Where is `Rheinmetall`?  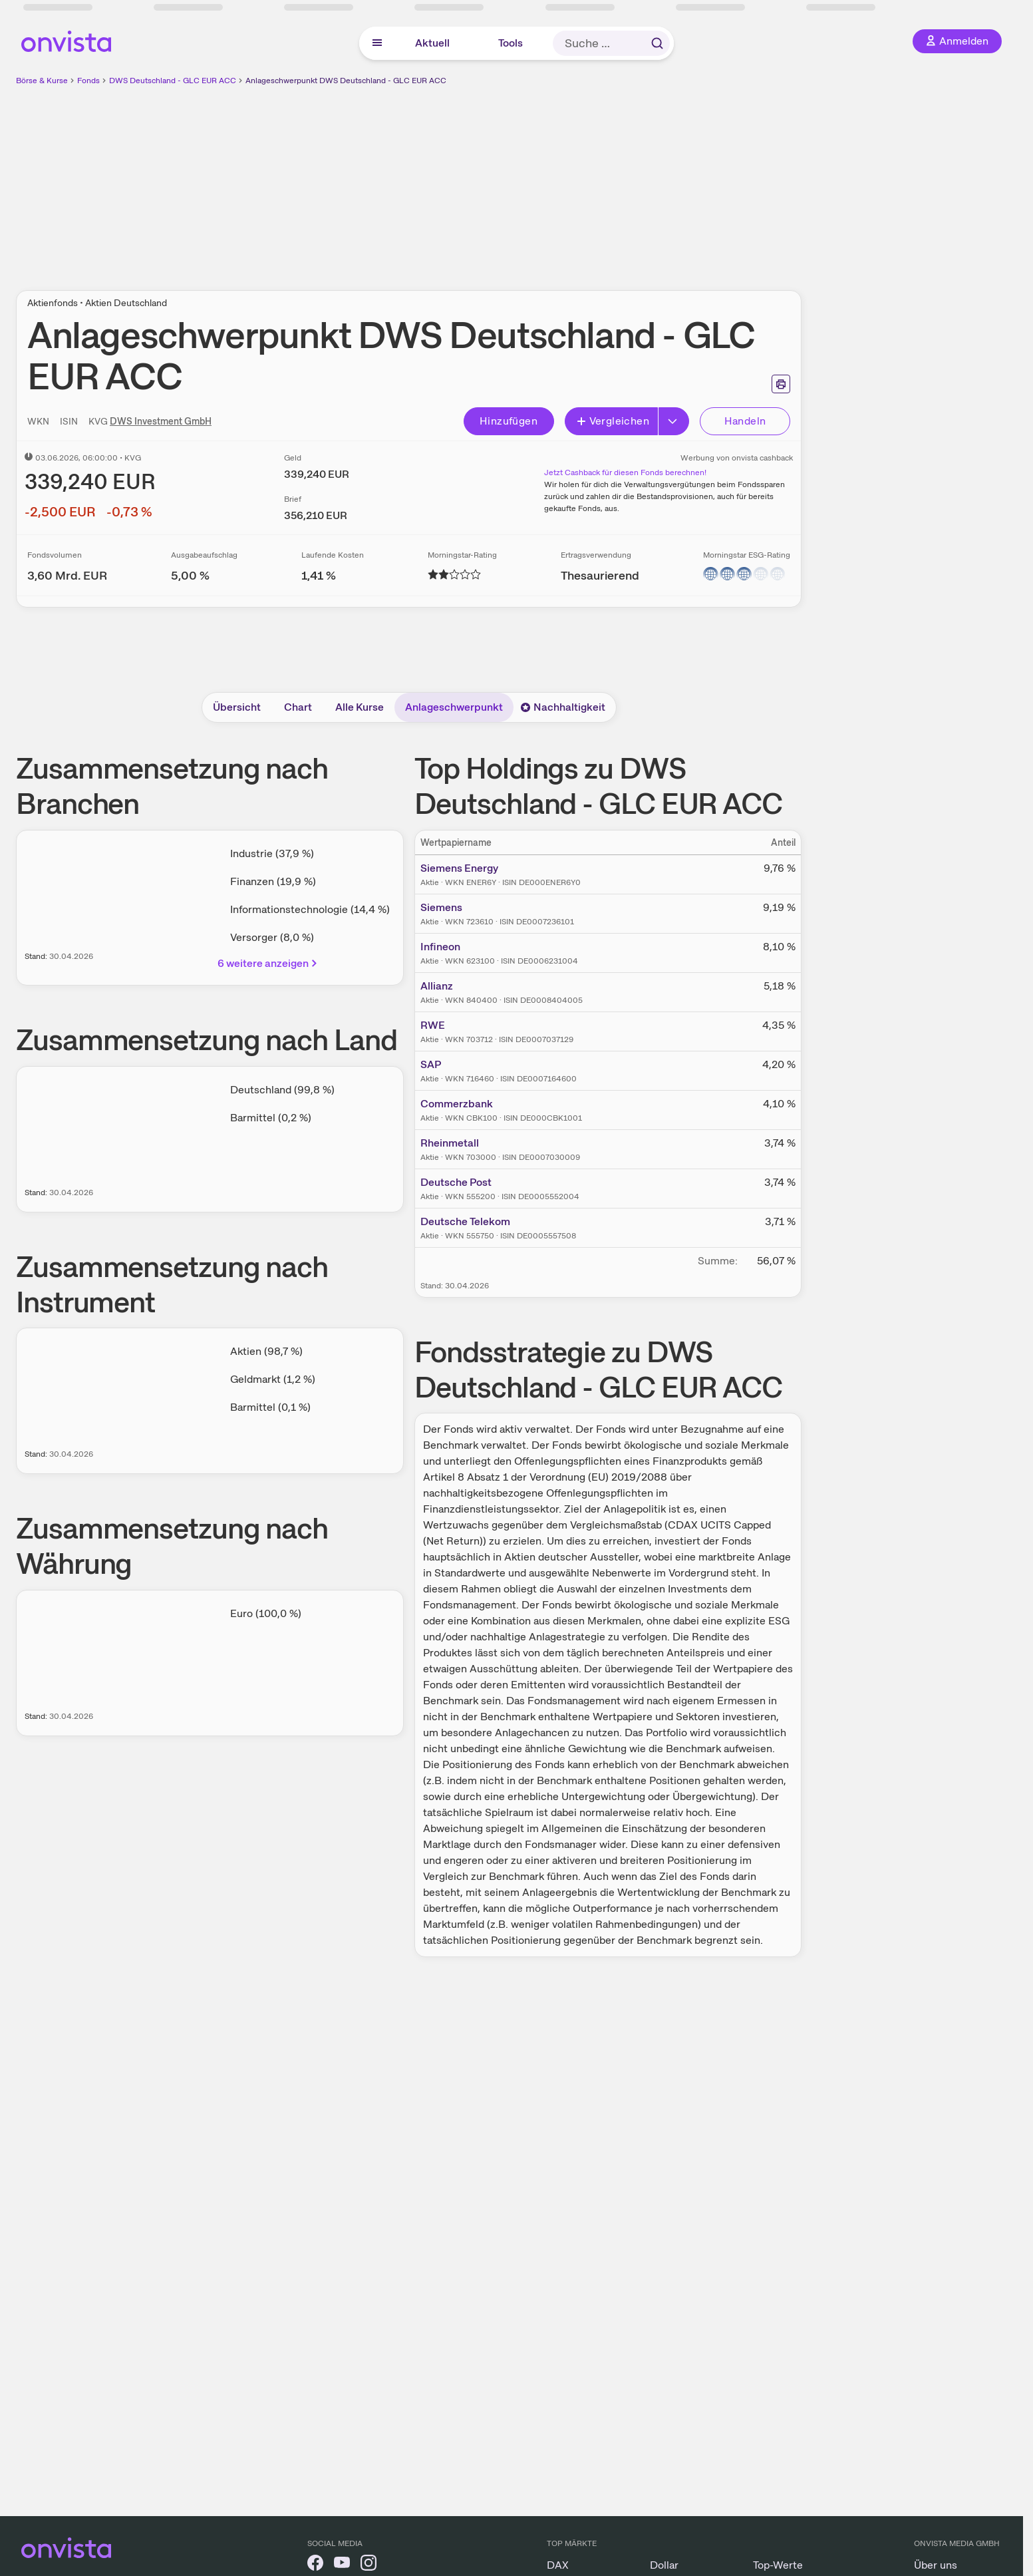 Rheinmetall is located at coordinates (449, 1143).